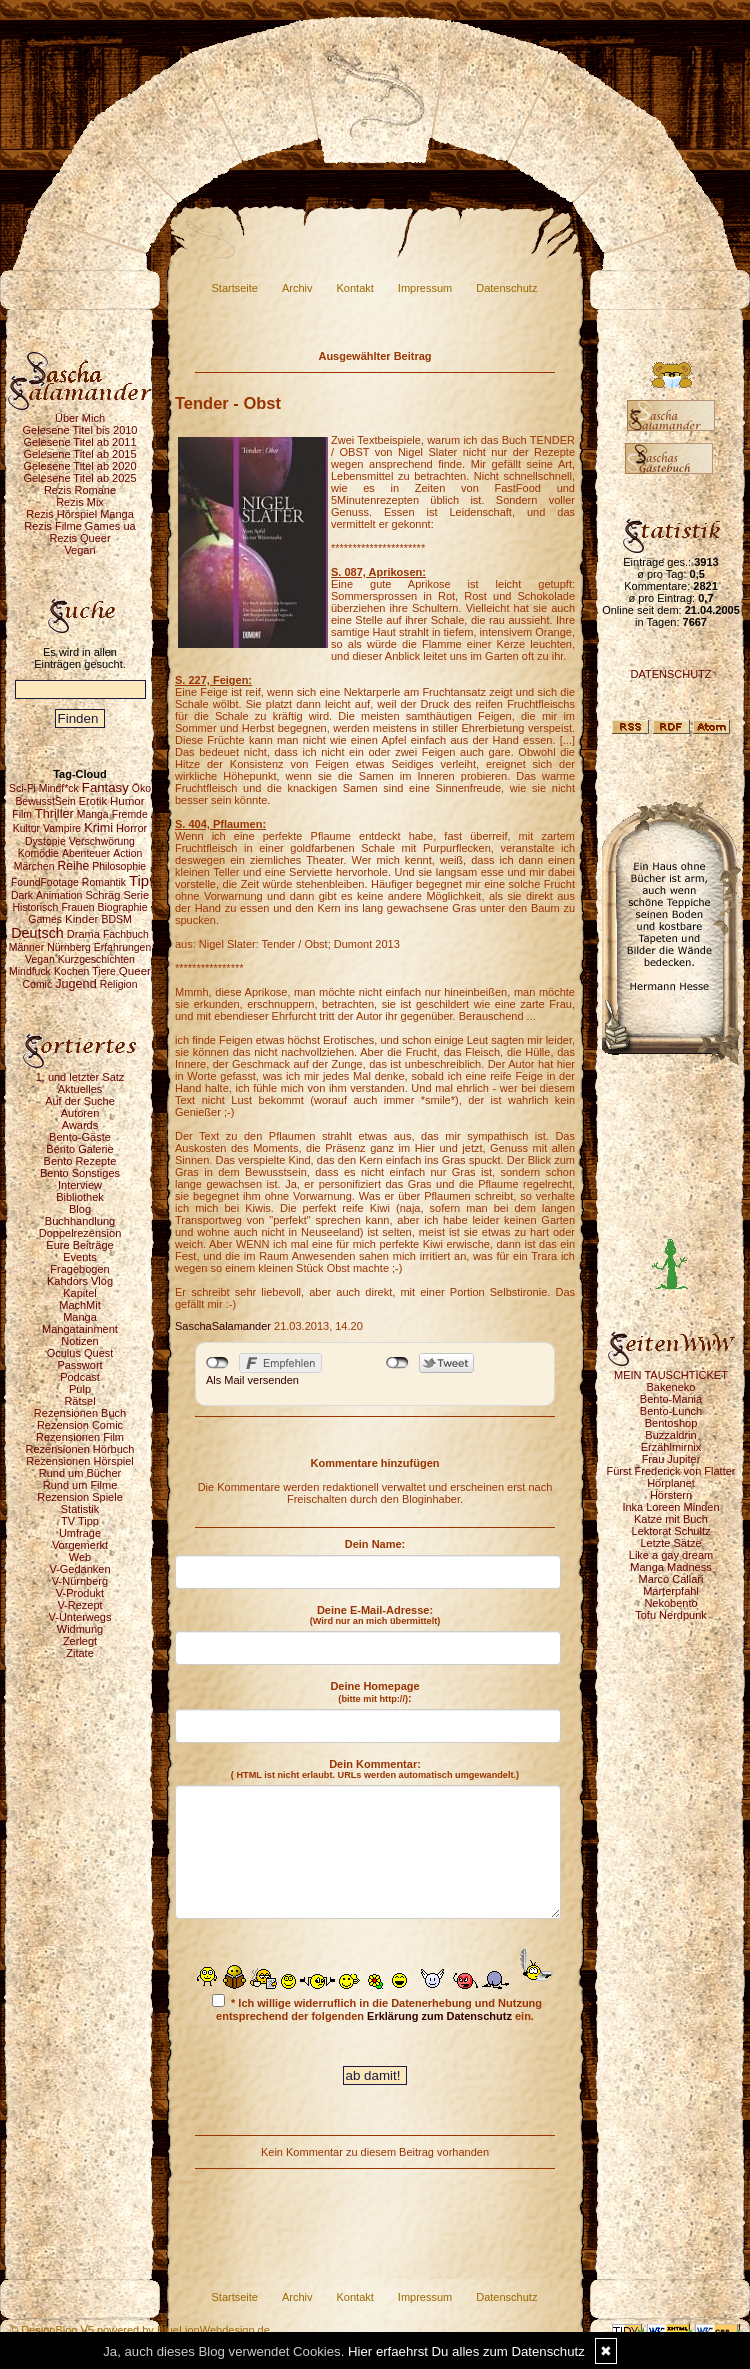 Image resolution: width=750 pixels, height=2369 pixels. Describe the element at coordinates (466, 2351) in the screenshot. I see `Hier erfaehrst Du alles zum Datenschutz` at that location.